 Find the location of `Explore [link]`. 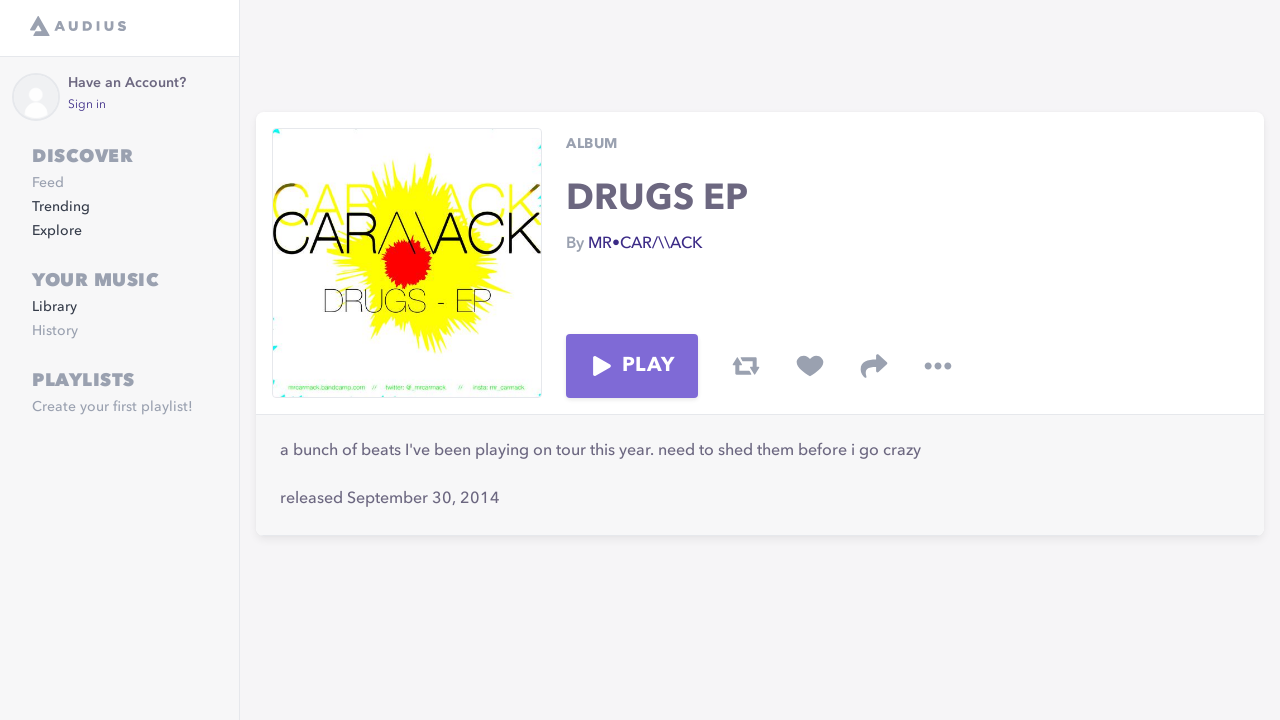

Explore [link] is located at coordinates (57, 231).